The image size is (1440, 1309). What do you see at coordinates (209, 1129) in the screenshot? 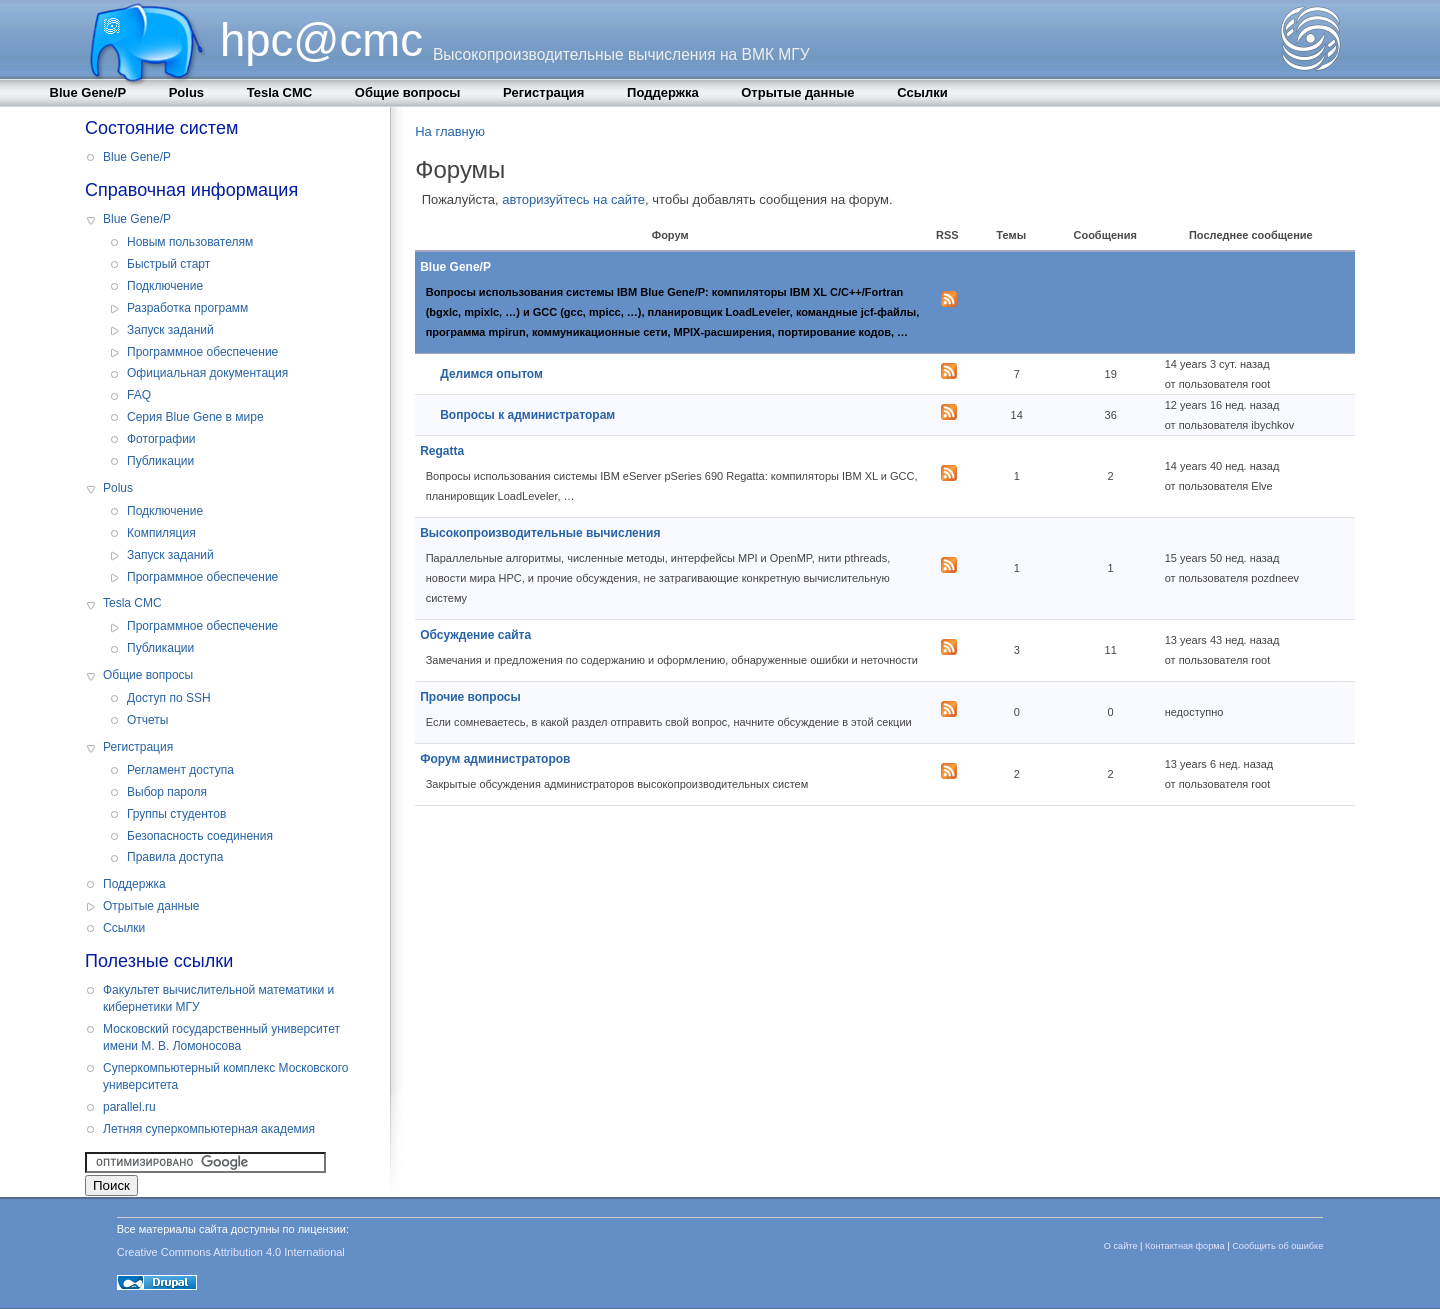
I see `Летняя суперкомпьютерная академия` at bounding box center [209, 1129].